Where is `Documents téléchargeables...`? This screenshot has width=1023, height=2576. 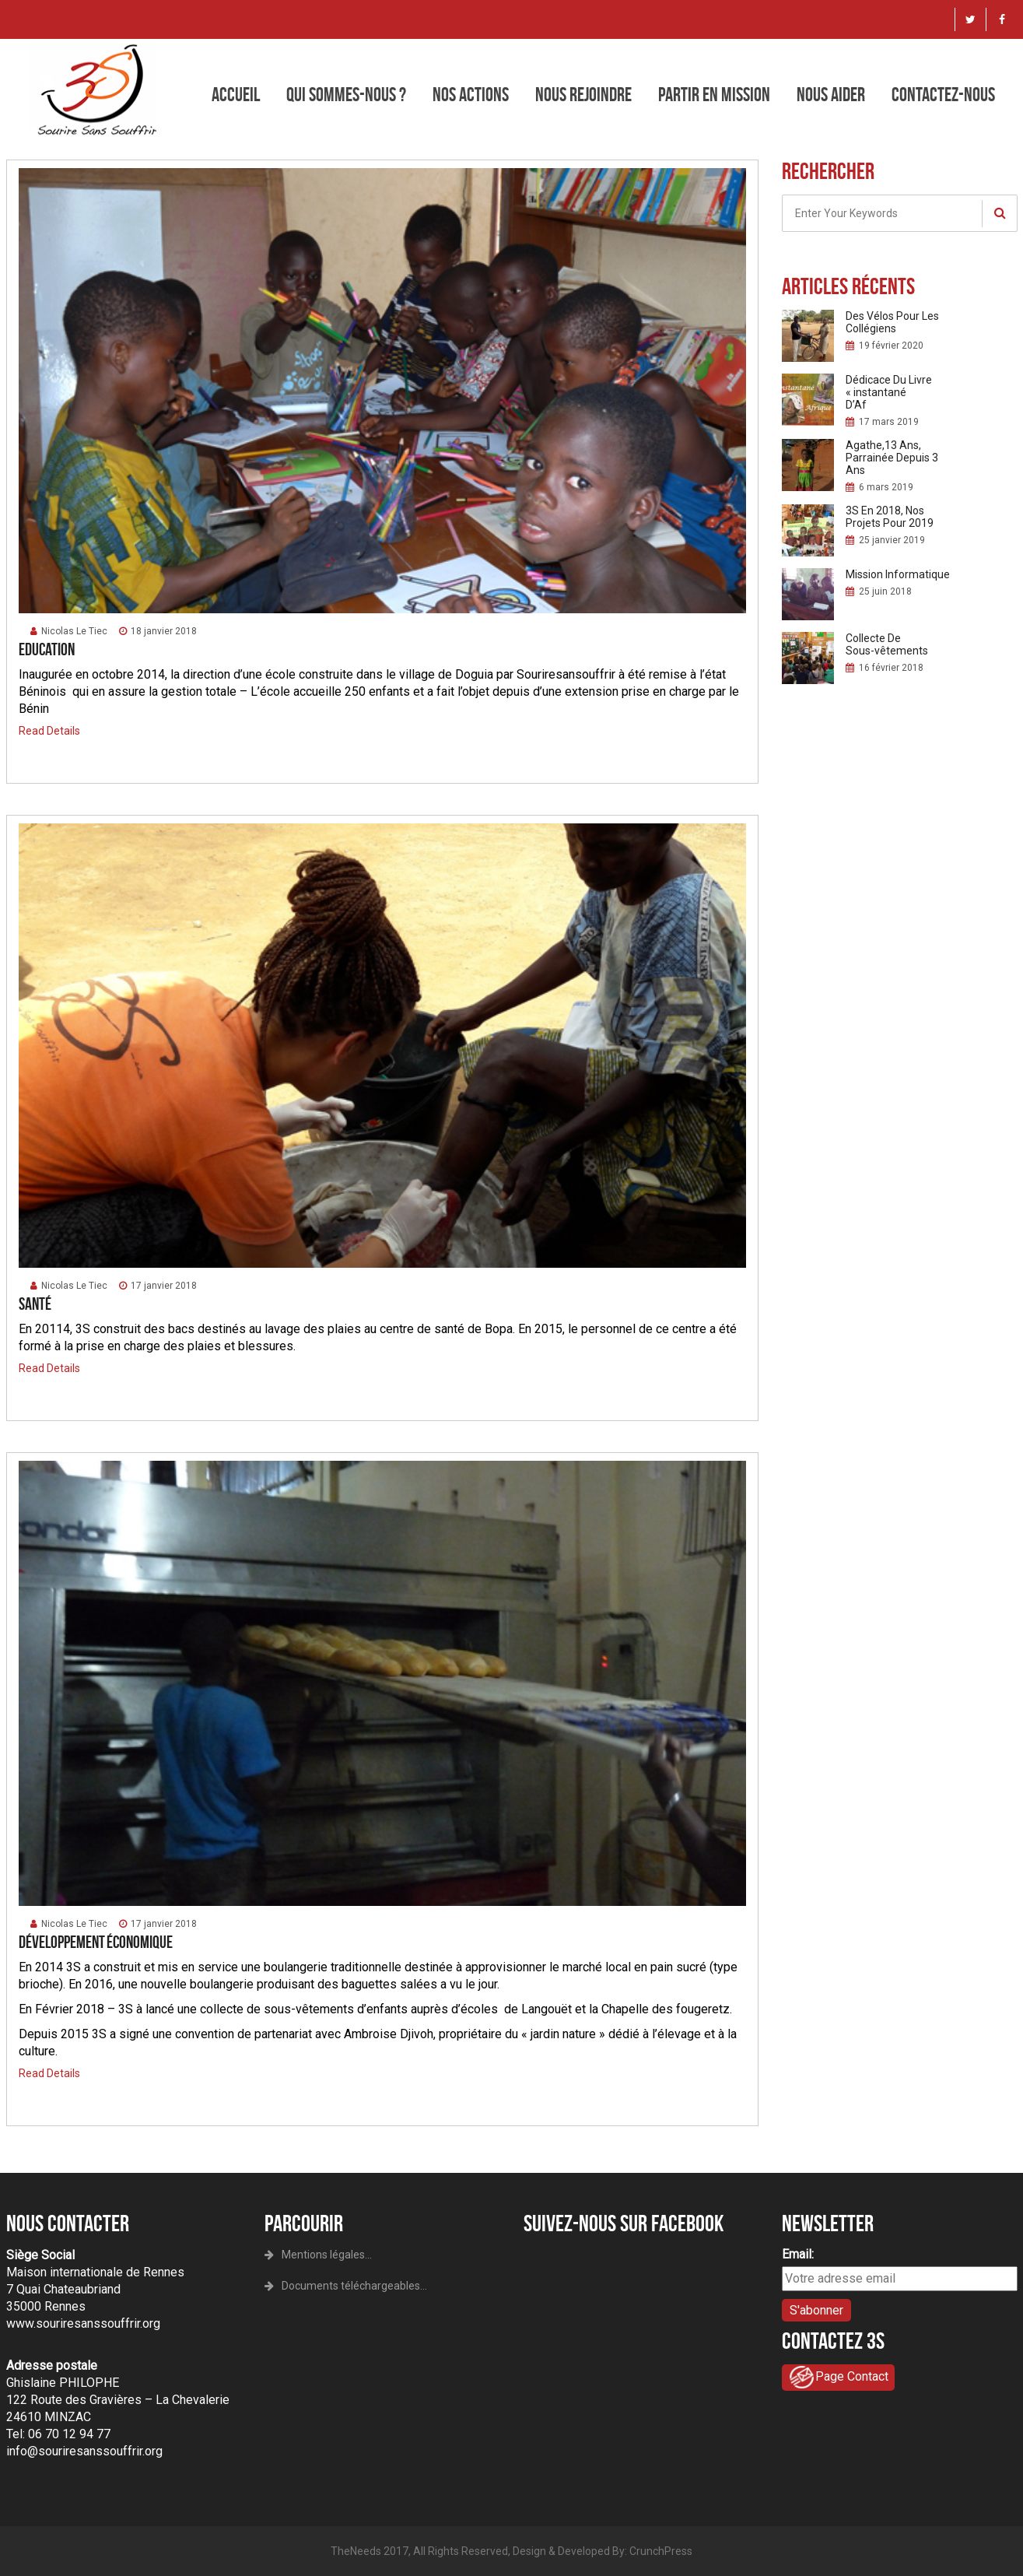 Documents téléchargeables... is located at coordinates (346, 2285).